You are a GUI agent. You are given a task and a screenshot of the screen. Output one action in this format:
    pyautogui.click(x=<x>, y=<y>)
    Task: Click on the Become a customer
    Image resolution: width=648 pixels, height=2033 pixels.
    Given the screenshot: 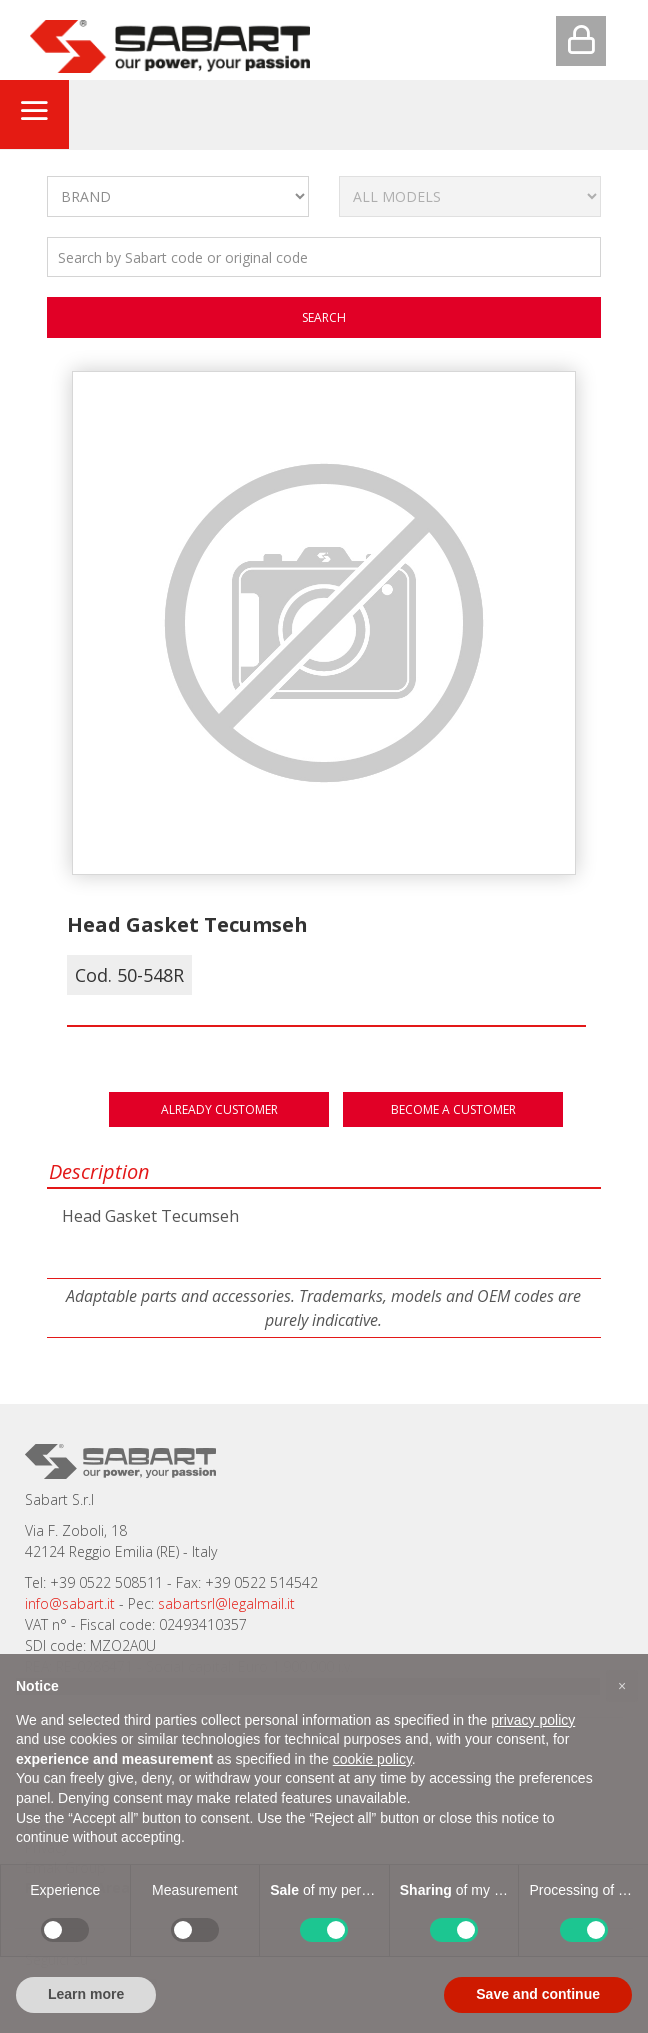 What is the action you would take?
    pyautogui.click(x=453, y=1109)
    